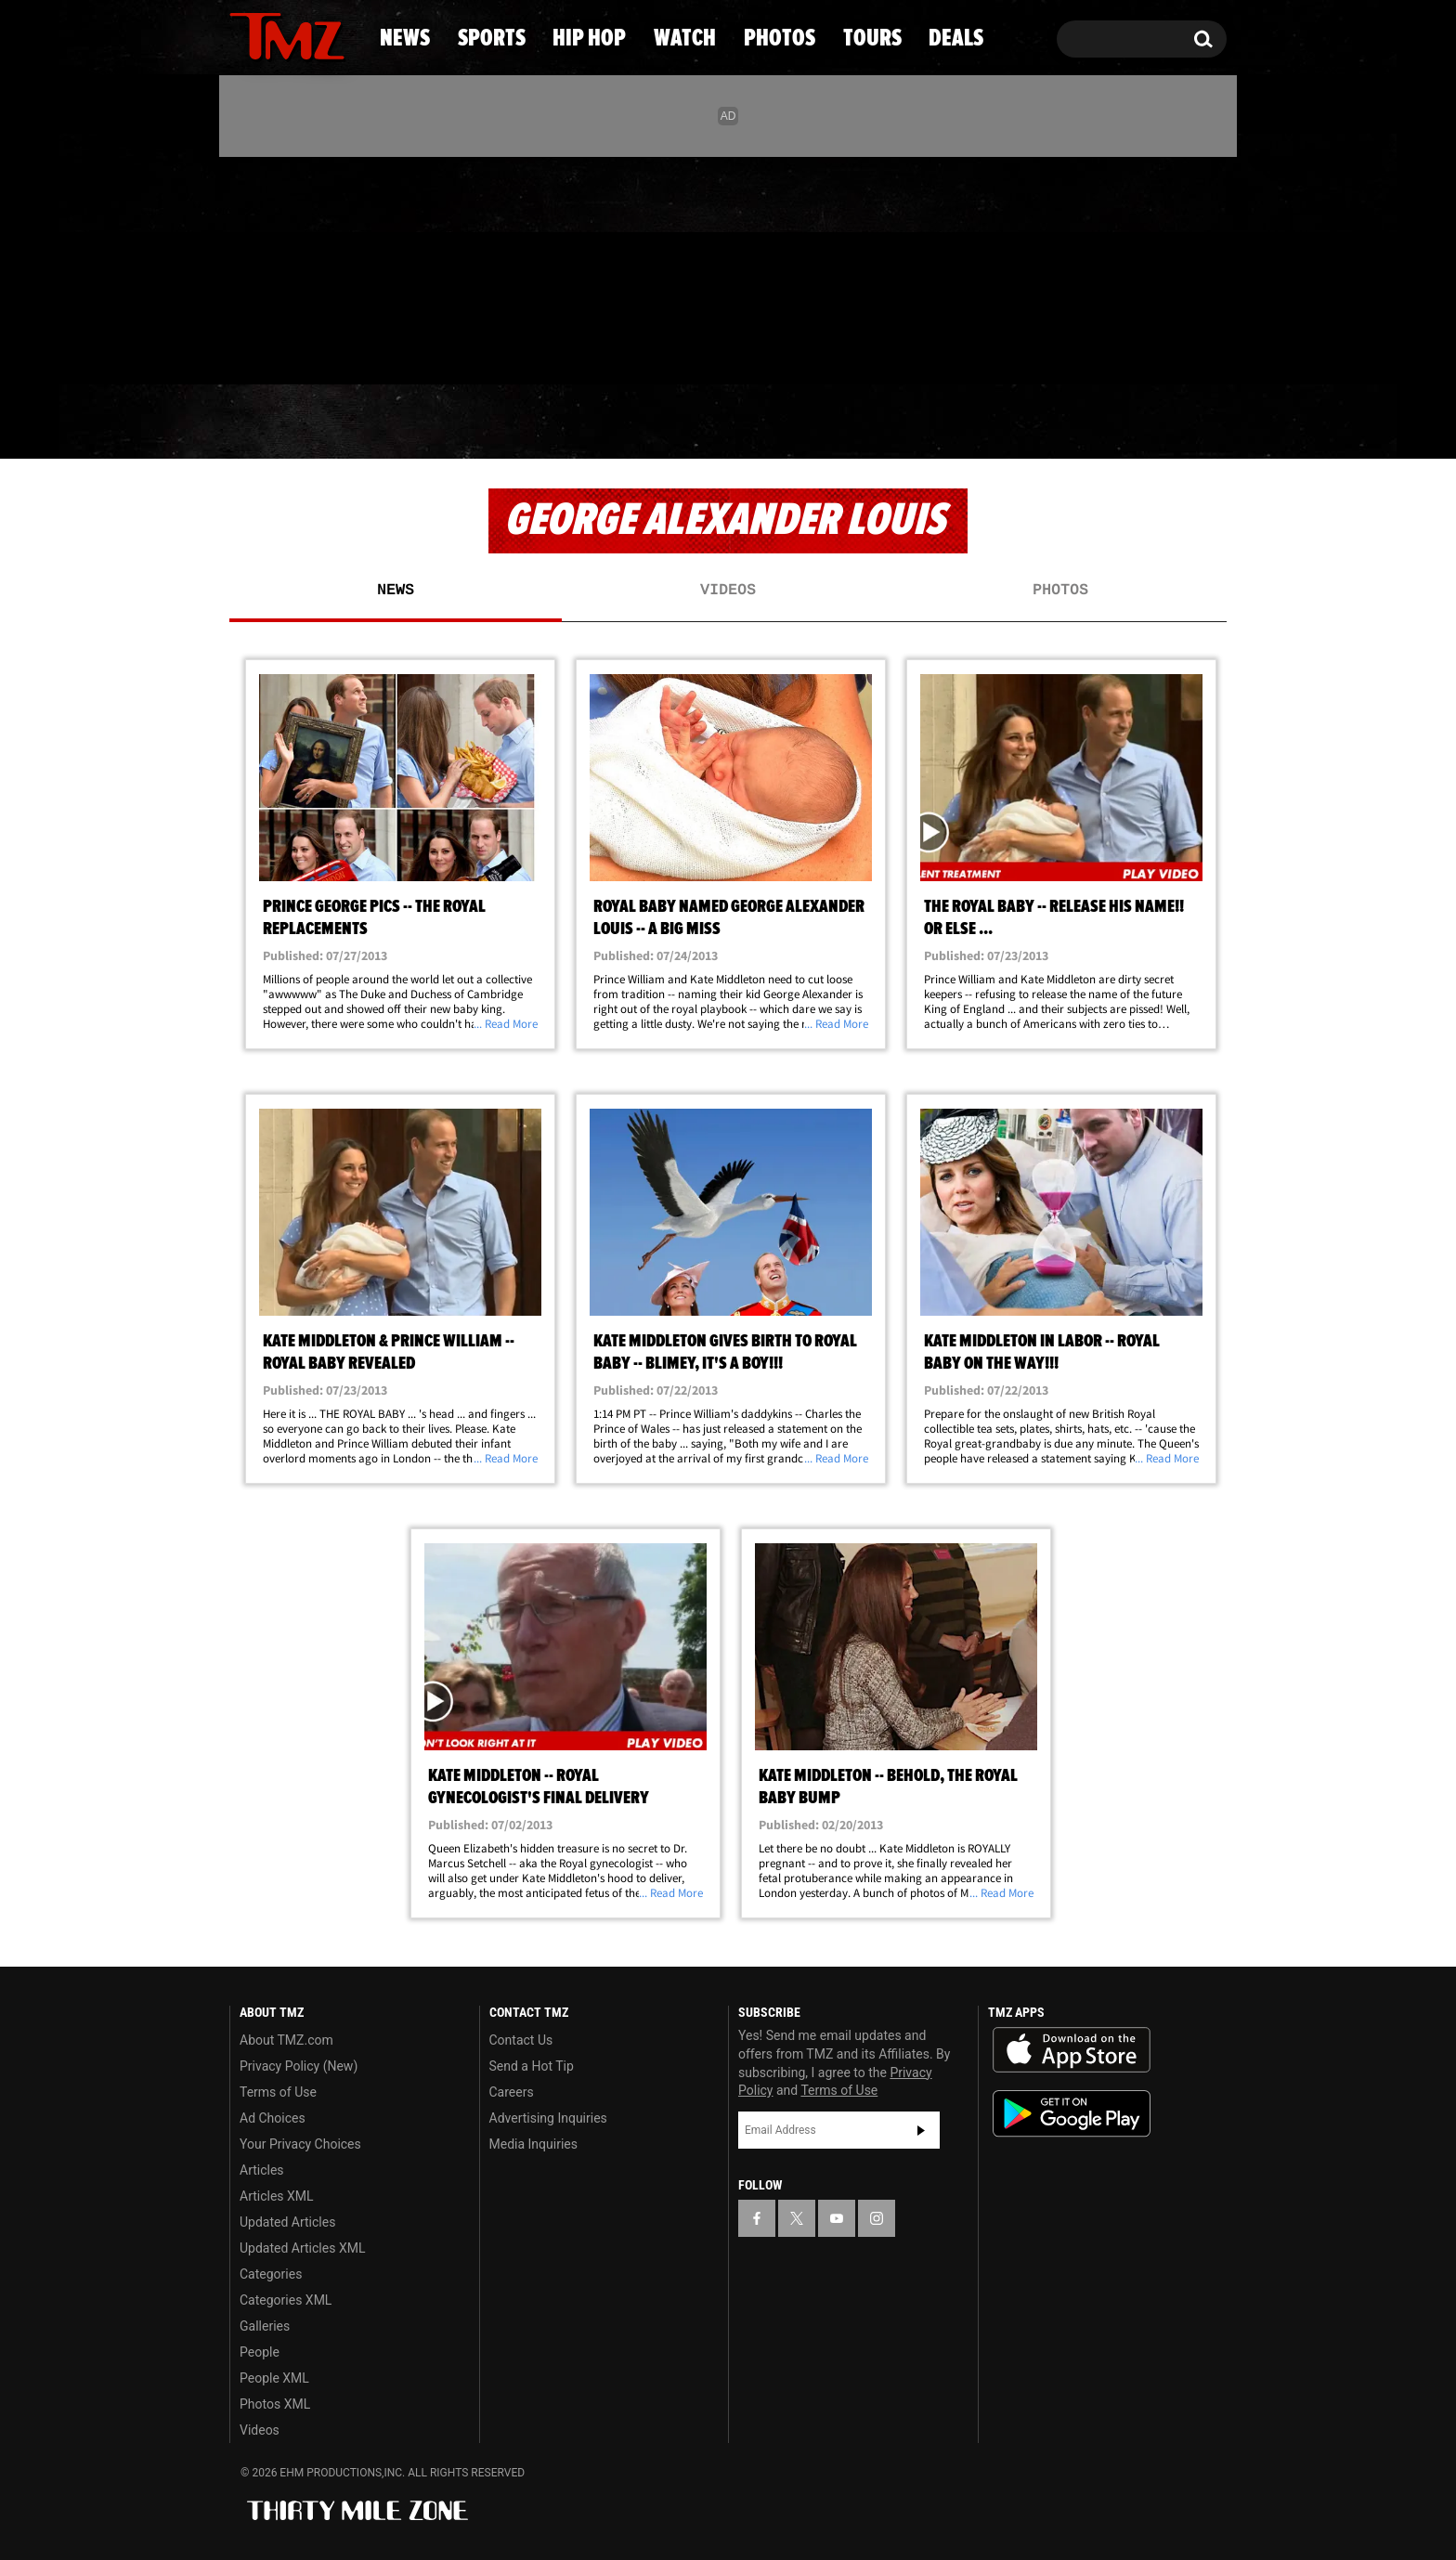 Image resolution: width=1456 pixels, height=2560 pixels. I want to click on Download the TMZ App on the Apple App Store, so click(1071, 2050).